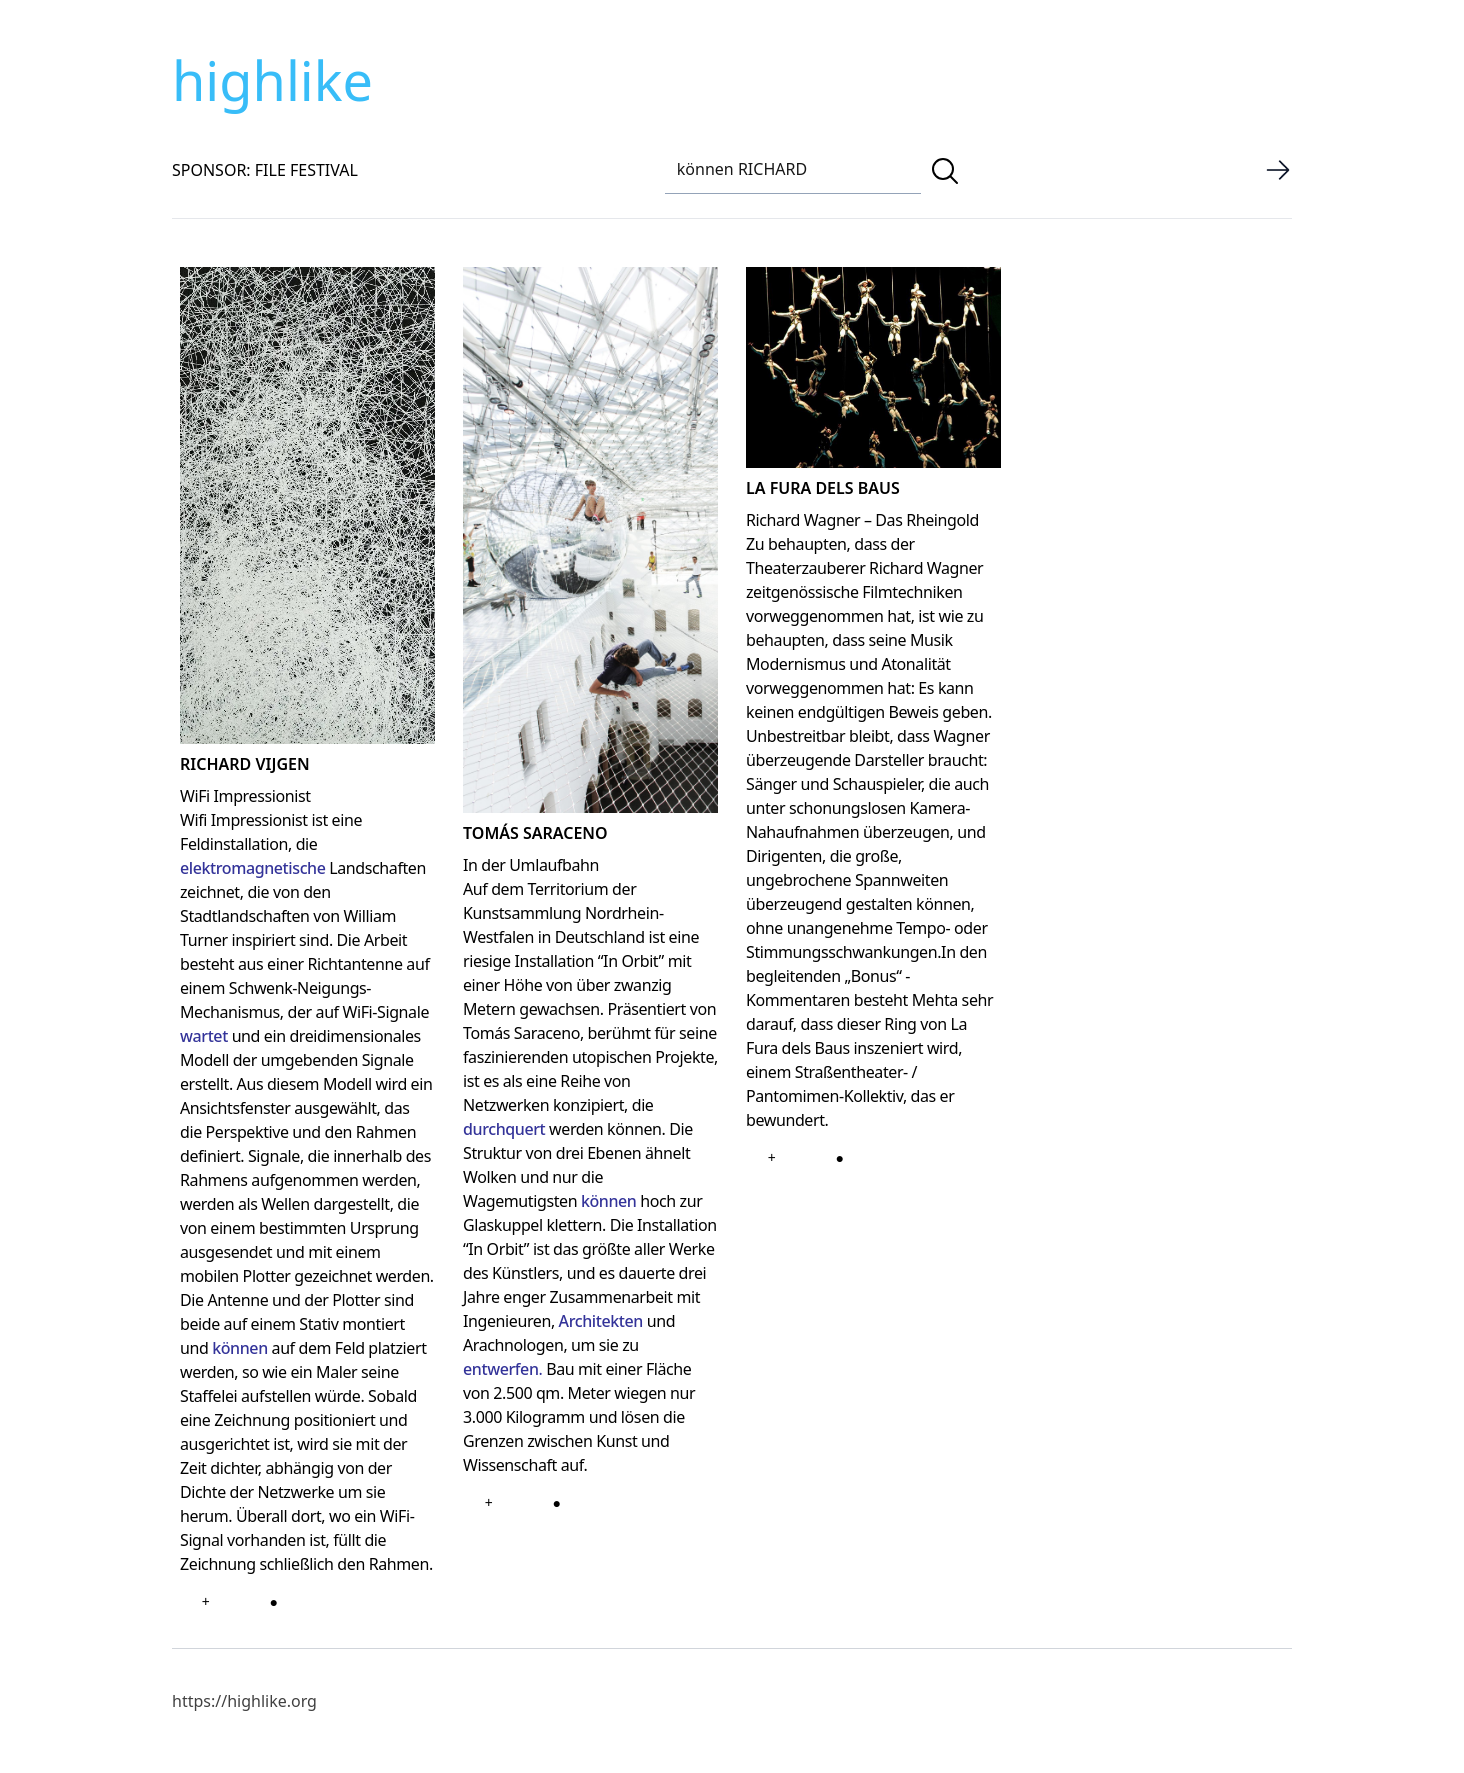 This screenshot has width=1464, height=1773. Describe the element at coordinates (240, 1348) in the screenshot. I see `können` at that location.